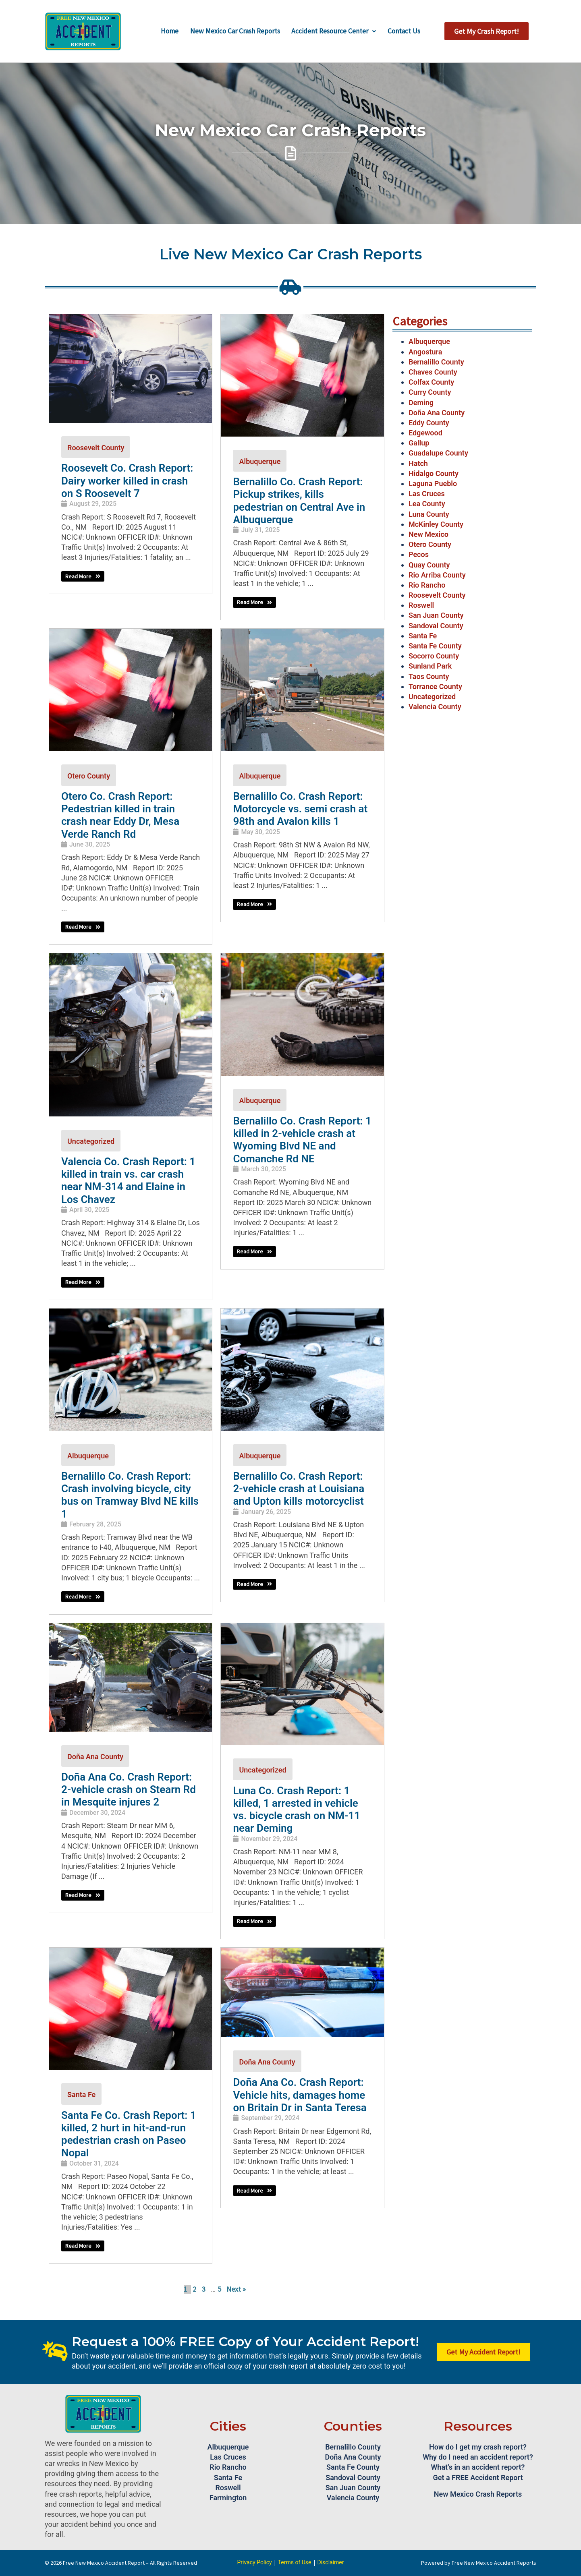 Image resolution: width=581 pixels, height=2576 pixels. Describe the element at coordinates (421, 402) in the screenshot. I see `Deming` at that location.